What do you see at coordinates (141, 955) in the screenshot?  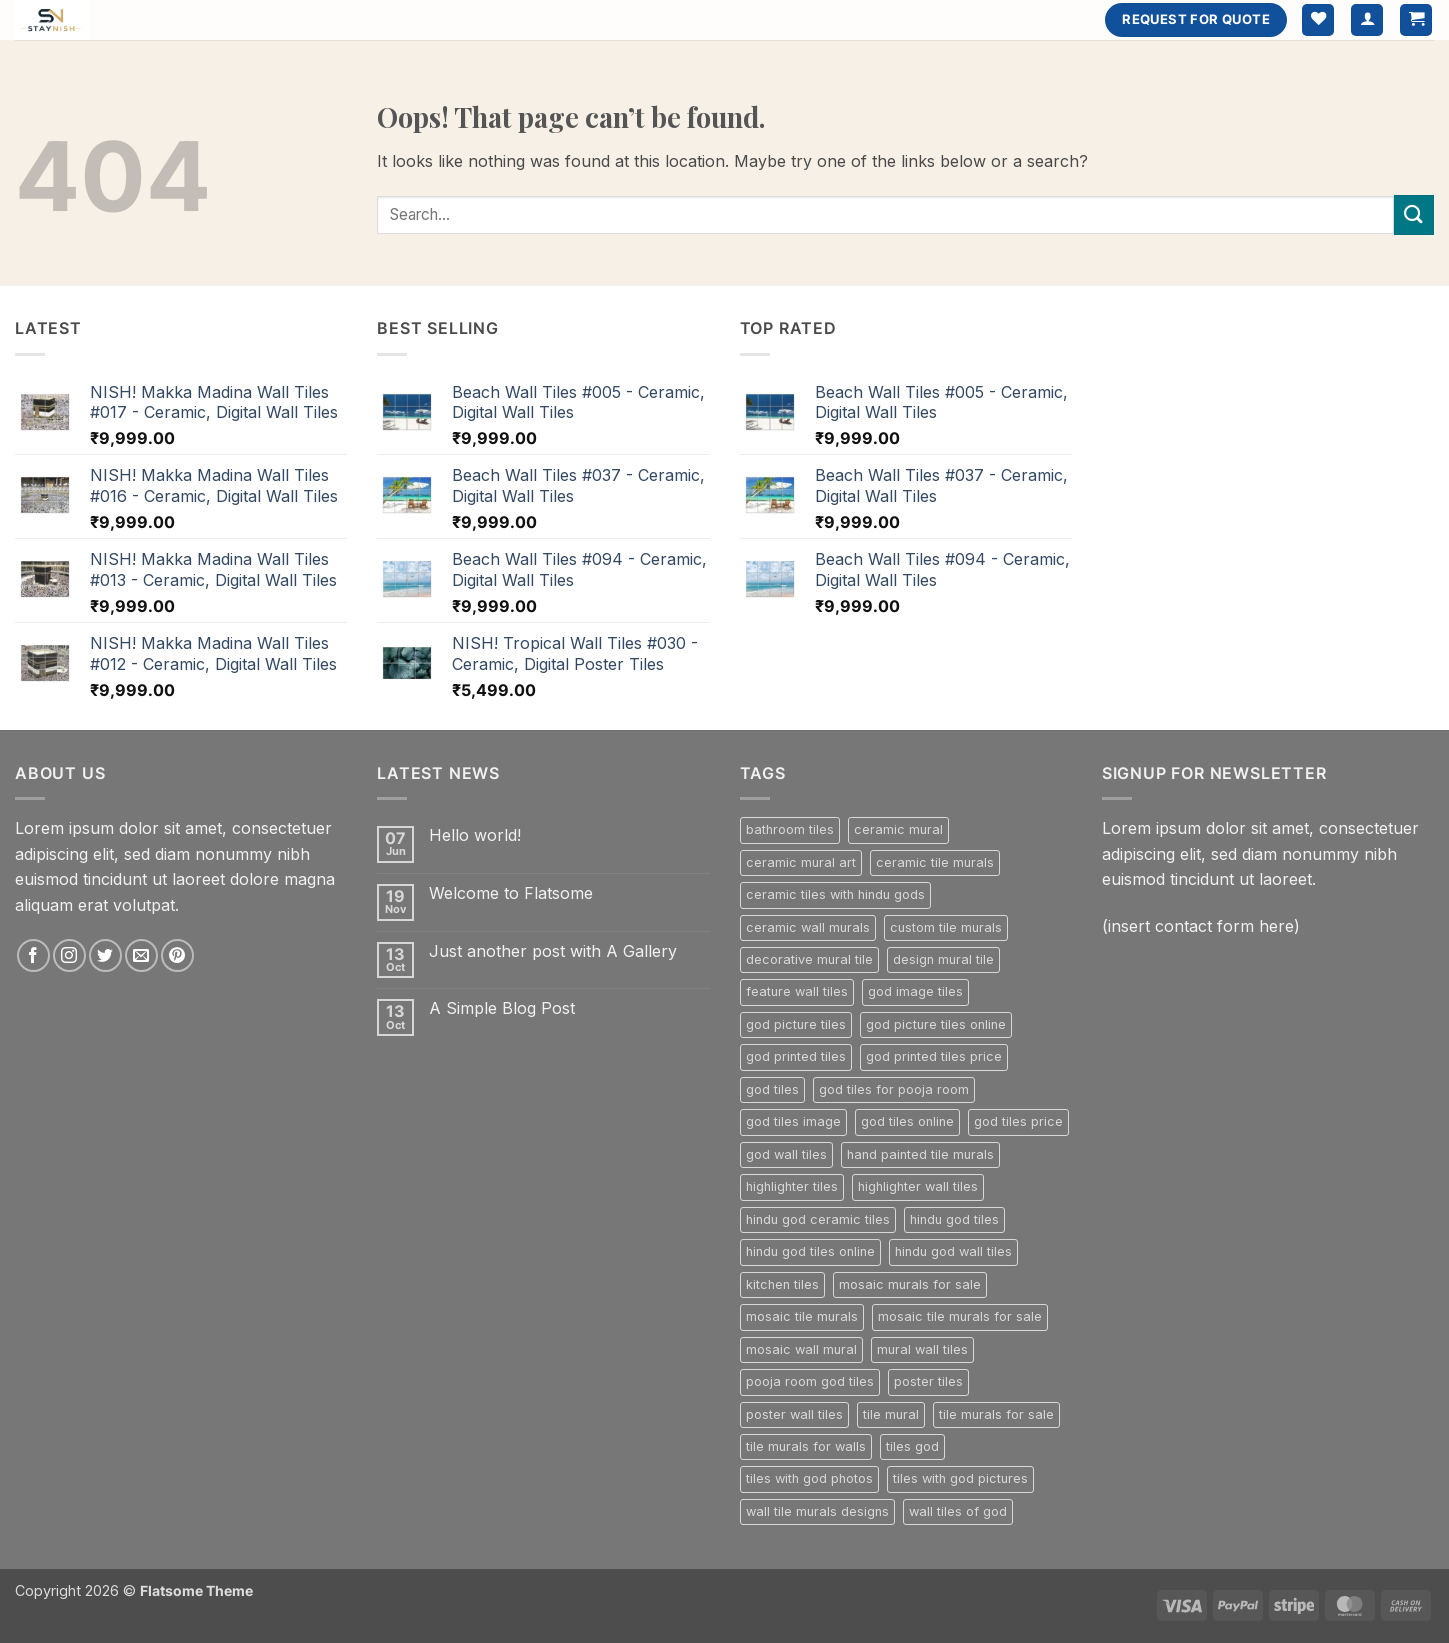 I see `[Send us an email]` at bounding box center [141, 955].